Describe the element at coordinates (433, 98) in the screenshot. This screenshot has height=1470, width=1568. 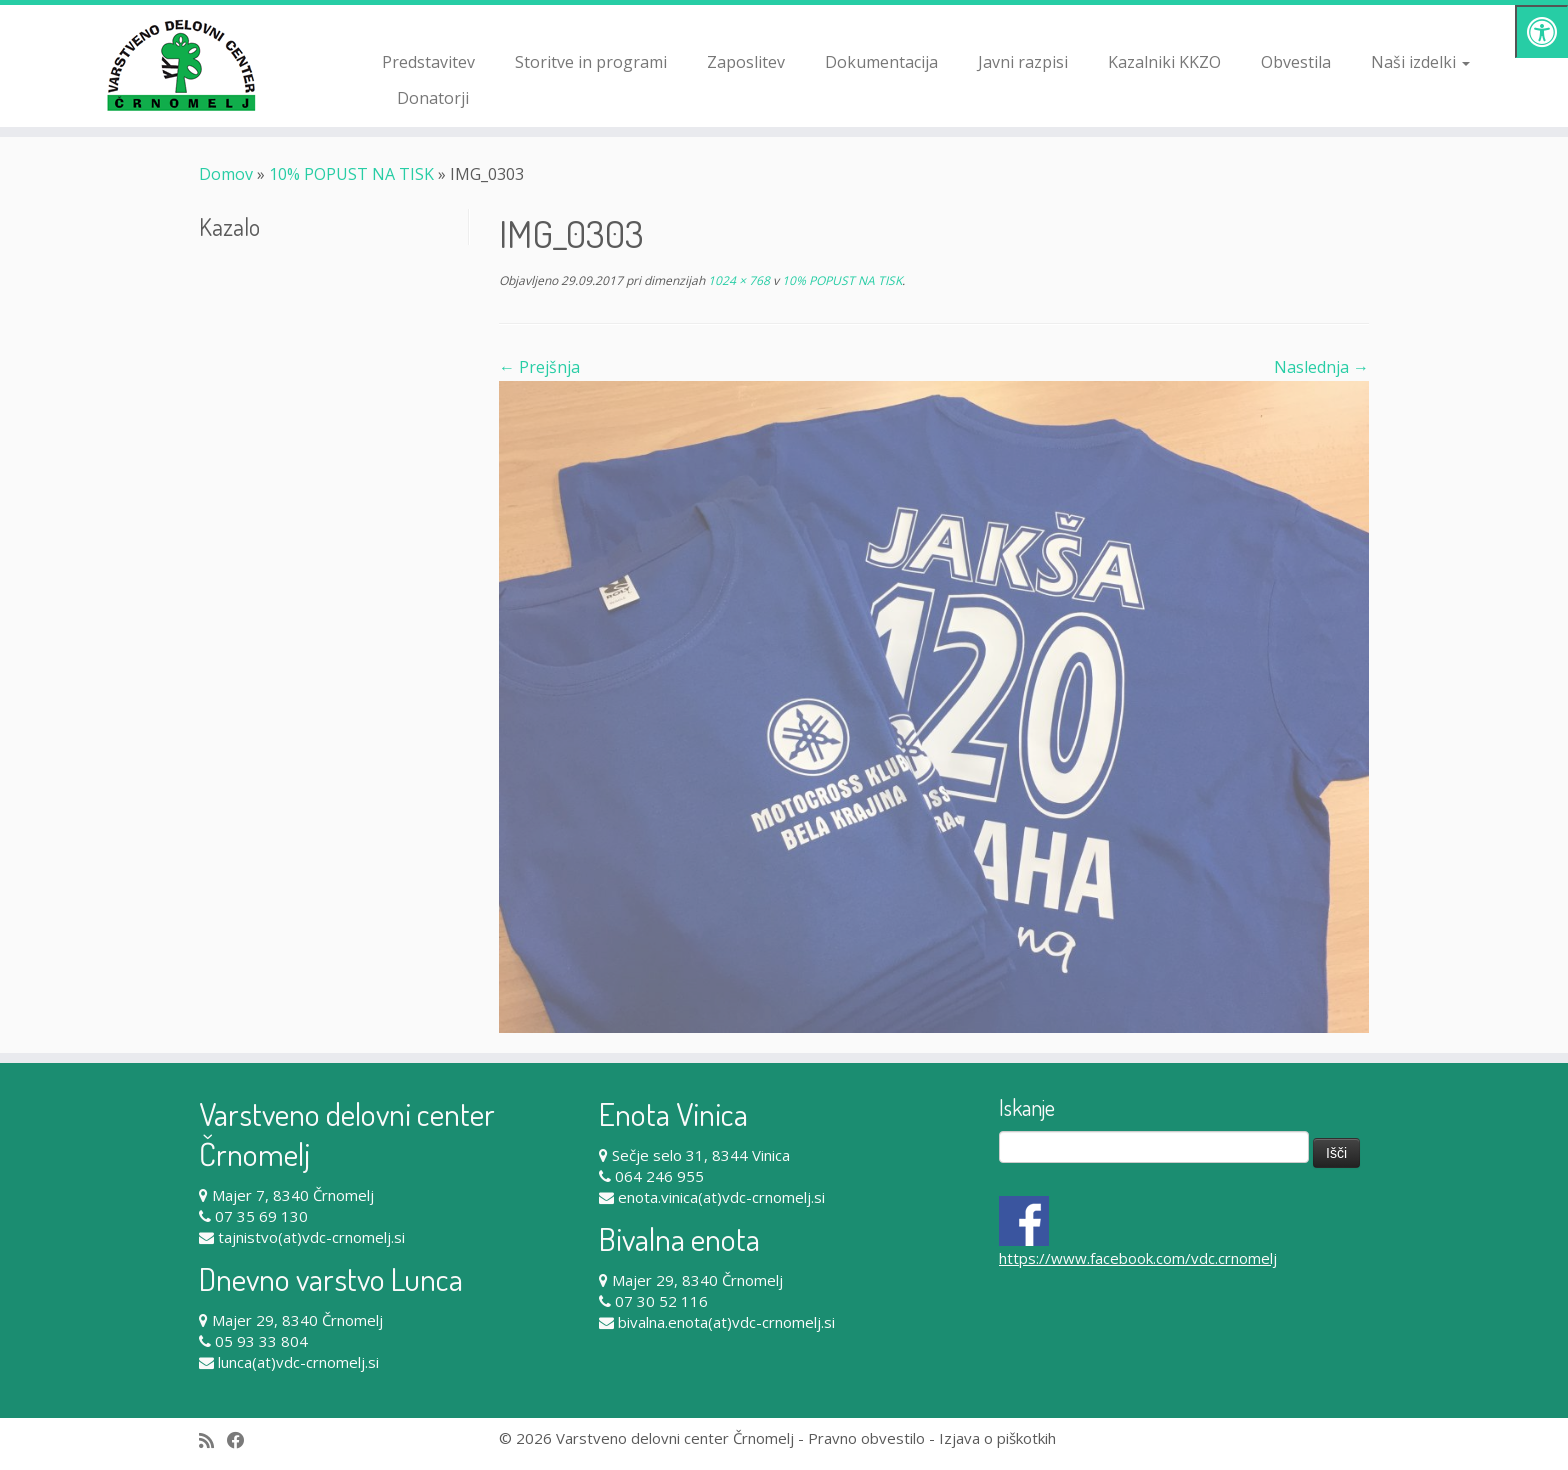
I see `Donatorji` at that location.